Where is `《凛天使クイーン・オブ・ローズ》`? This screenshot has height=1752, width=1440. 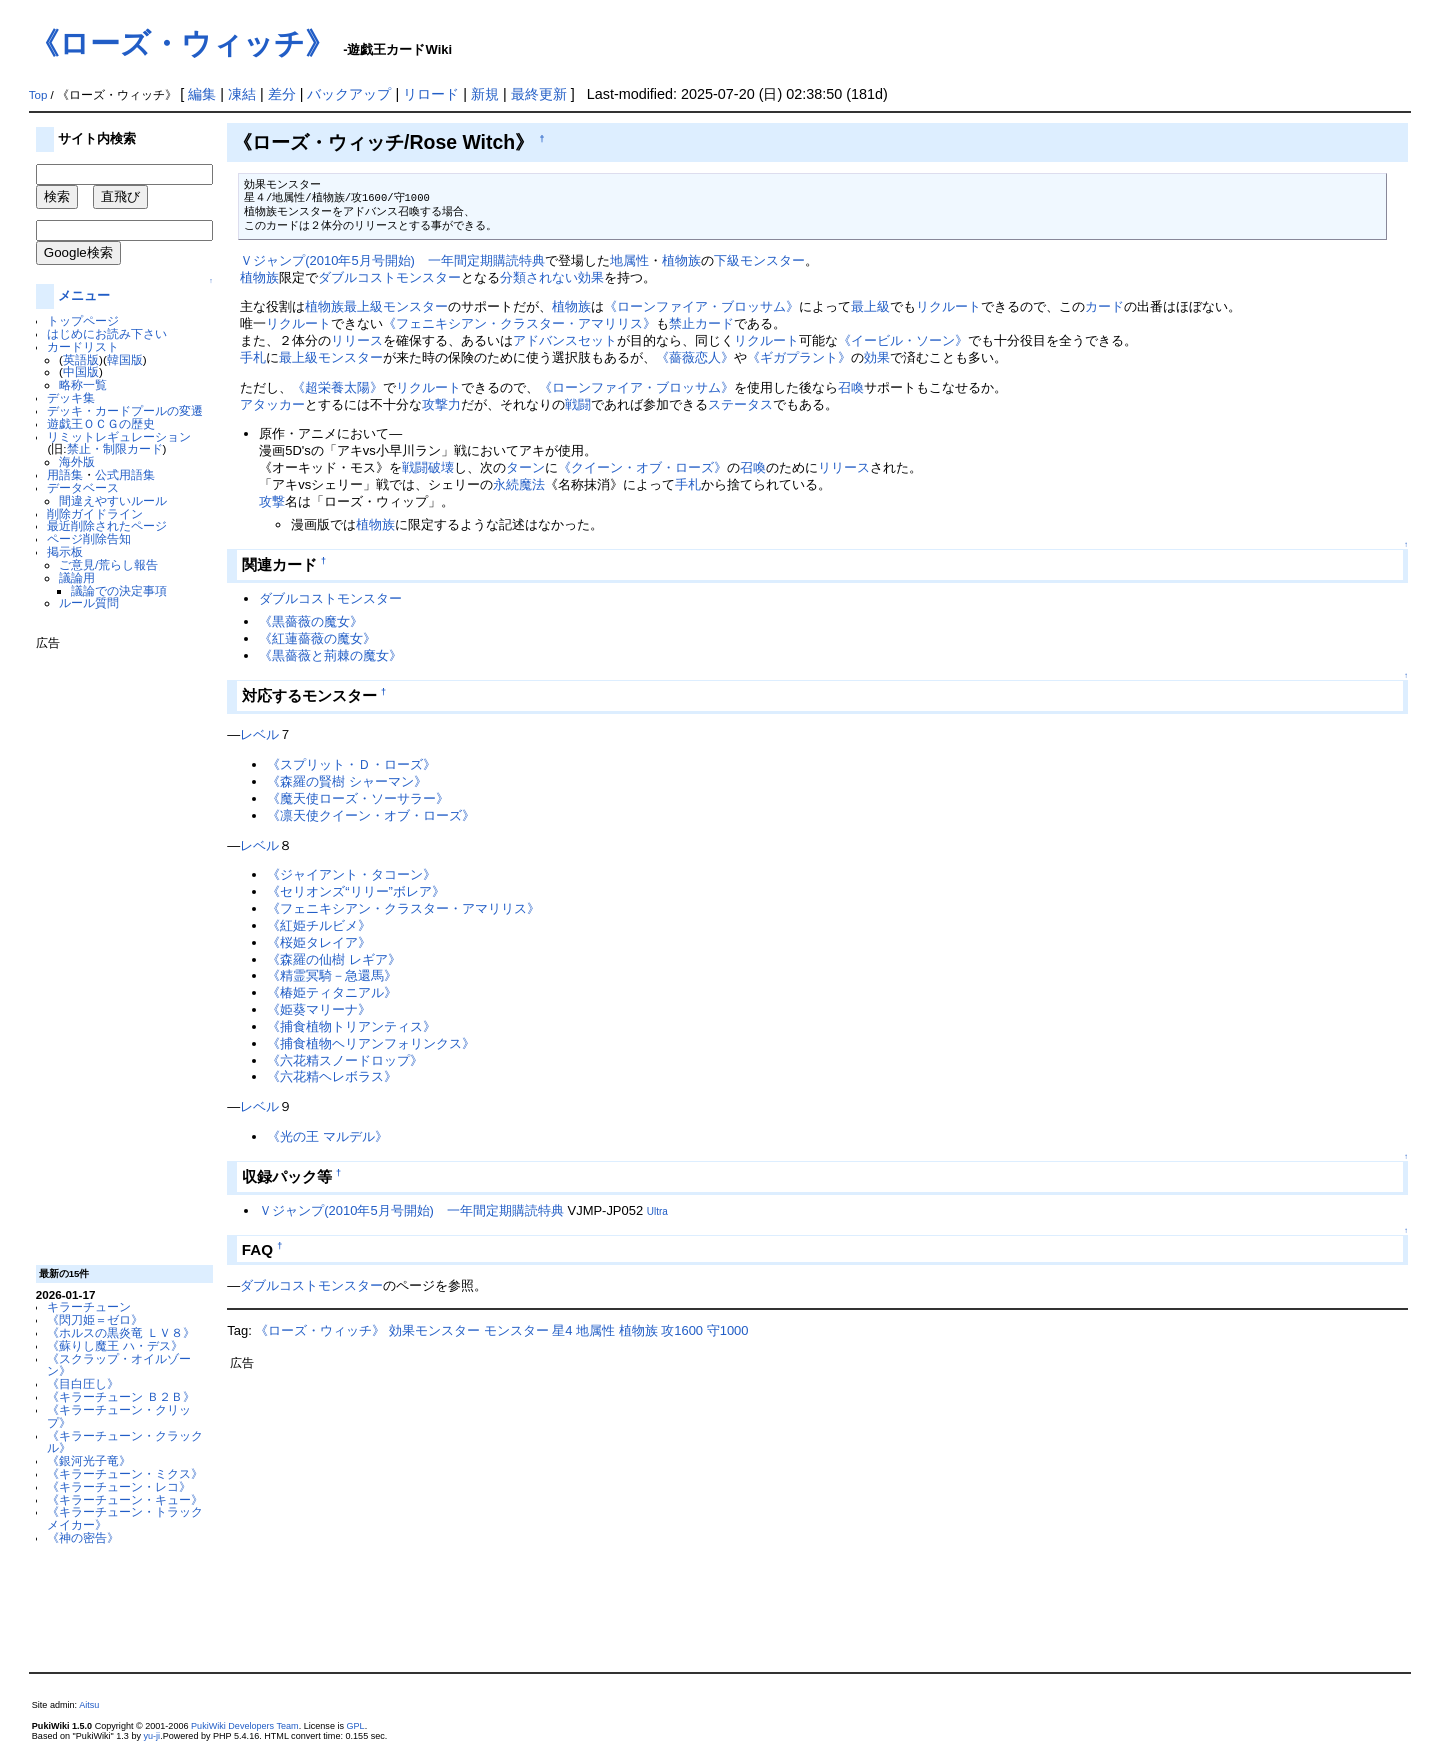
《凛天使クイーン・オブ・ローズ》 is located at coordinates (371, 815).